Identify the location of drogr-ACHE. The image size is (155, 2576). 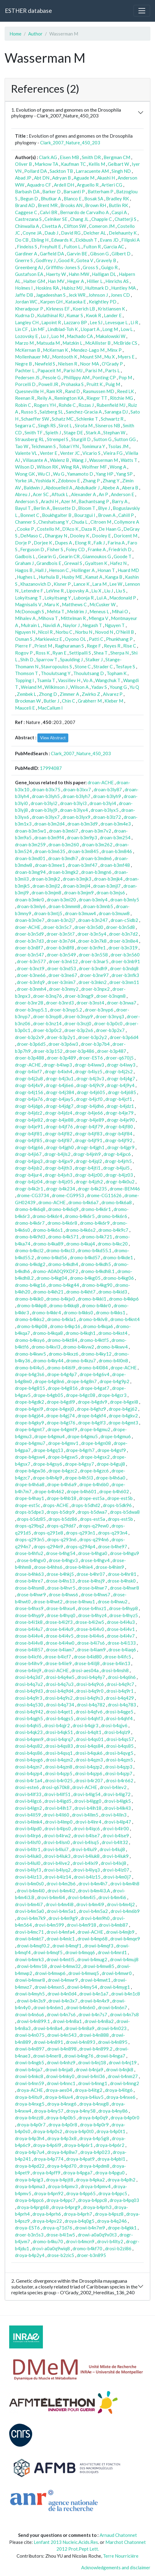
(28, 1064).